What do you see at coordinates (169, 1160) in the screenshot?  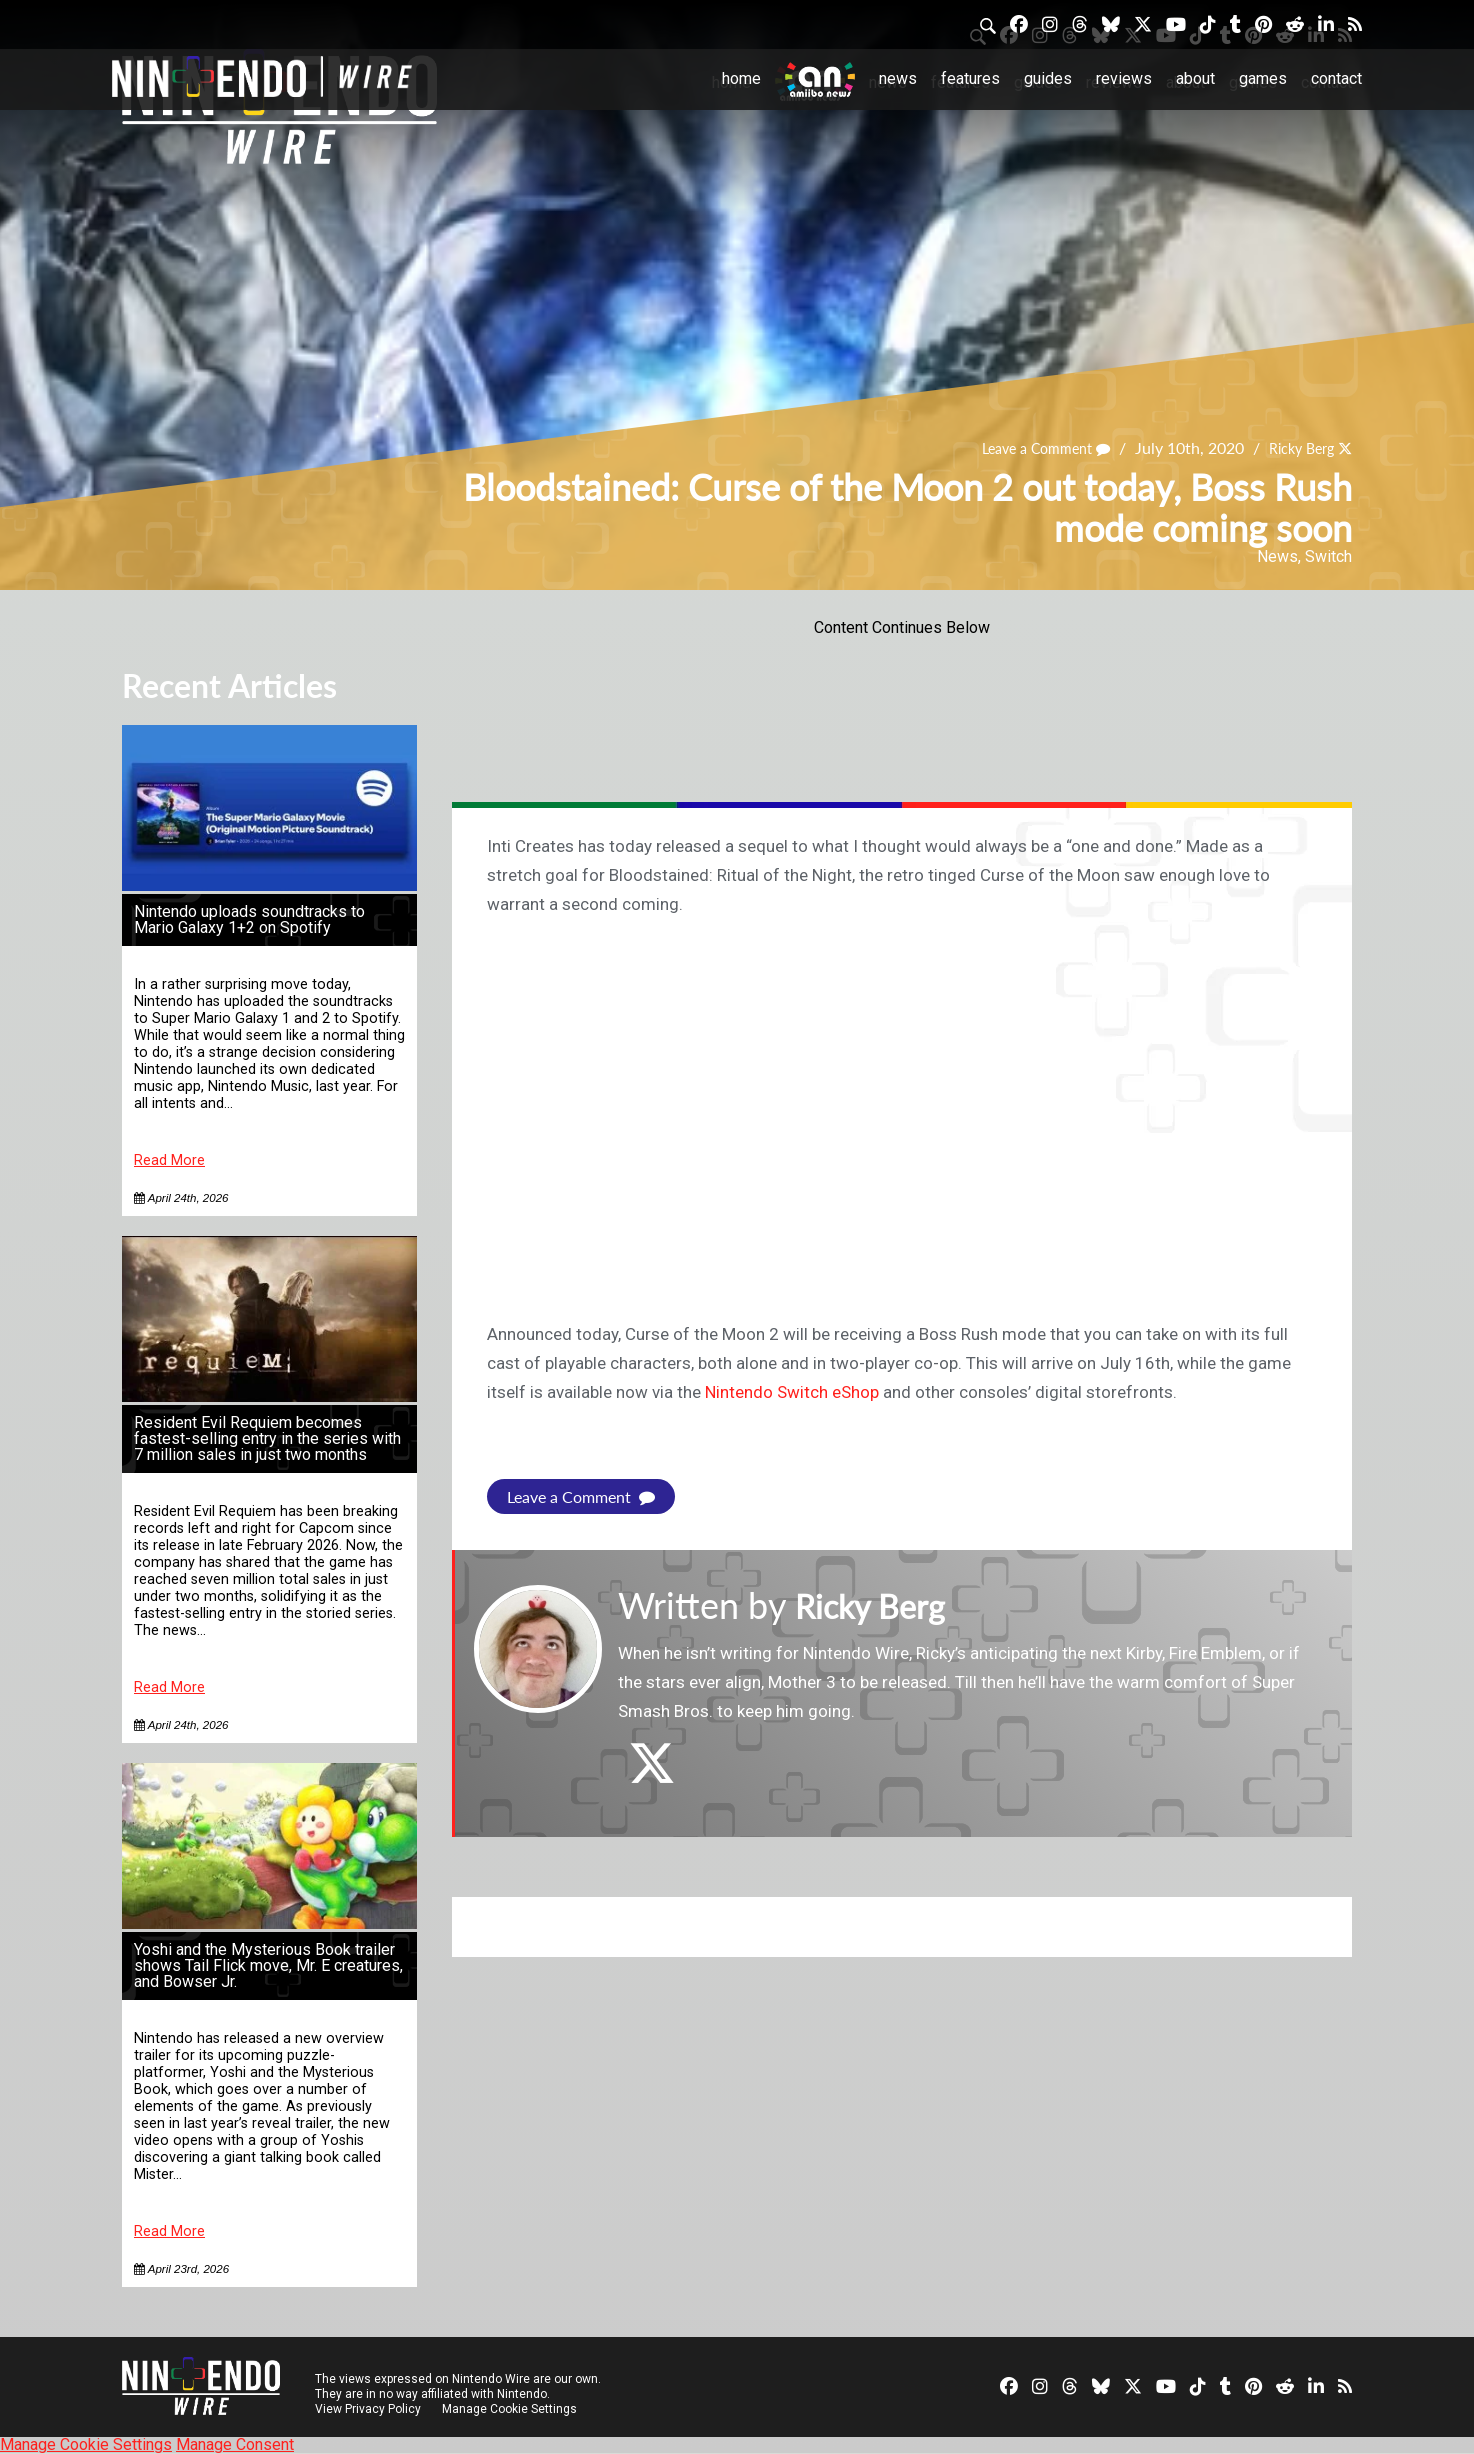 I see `Read More` at bounding box center [169, 1160].